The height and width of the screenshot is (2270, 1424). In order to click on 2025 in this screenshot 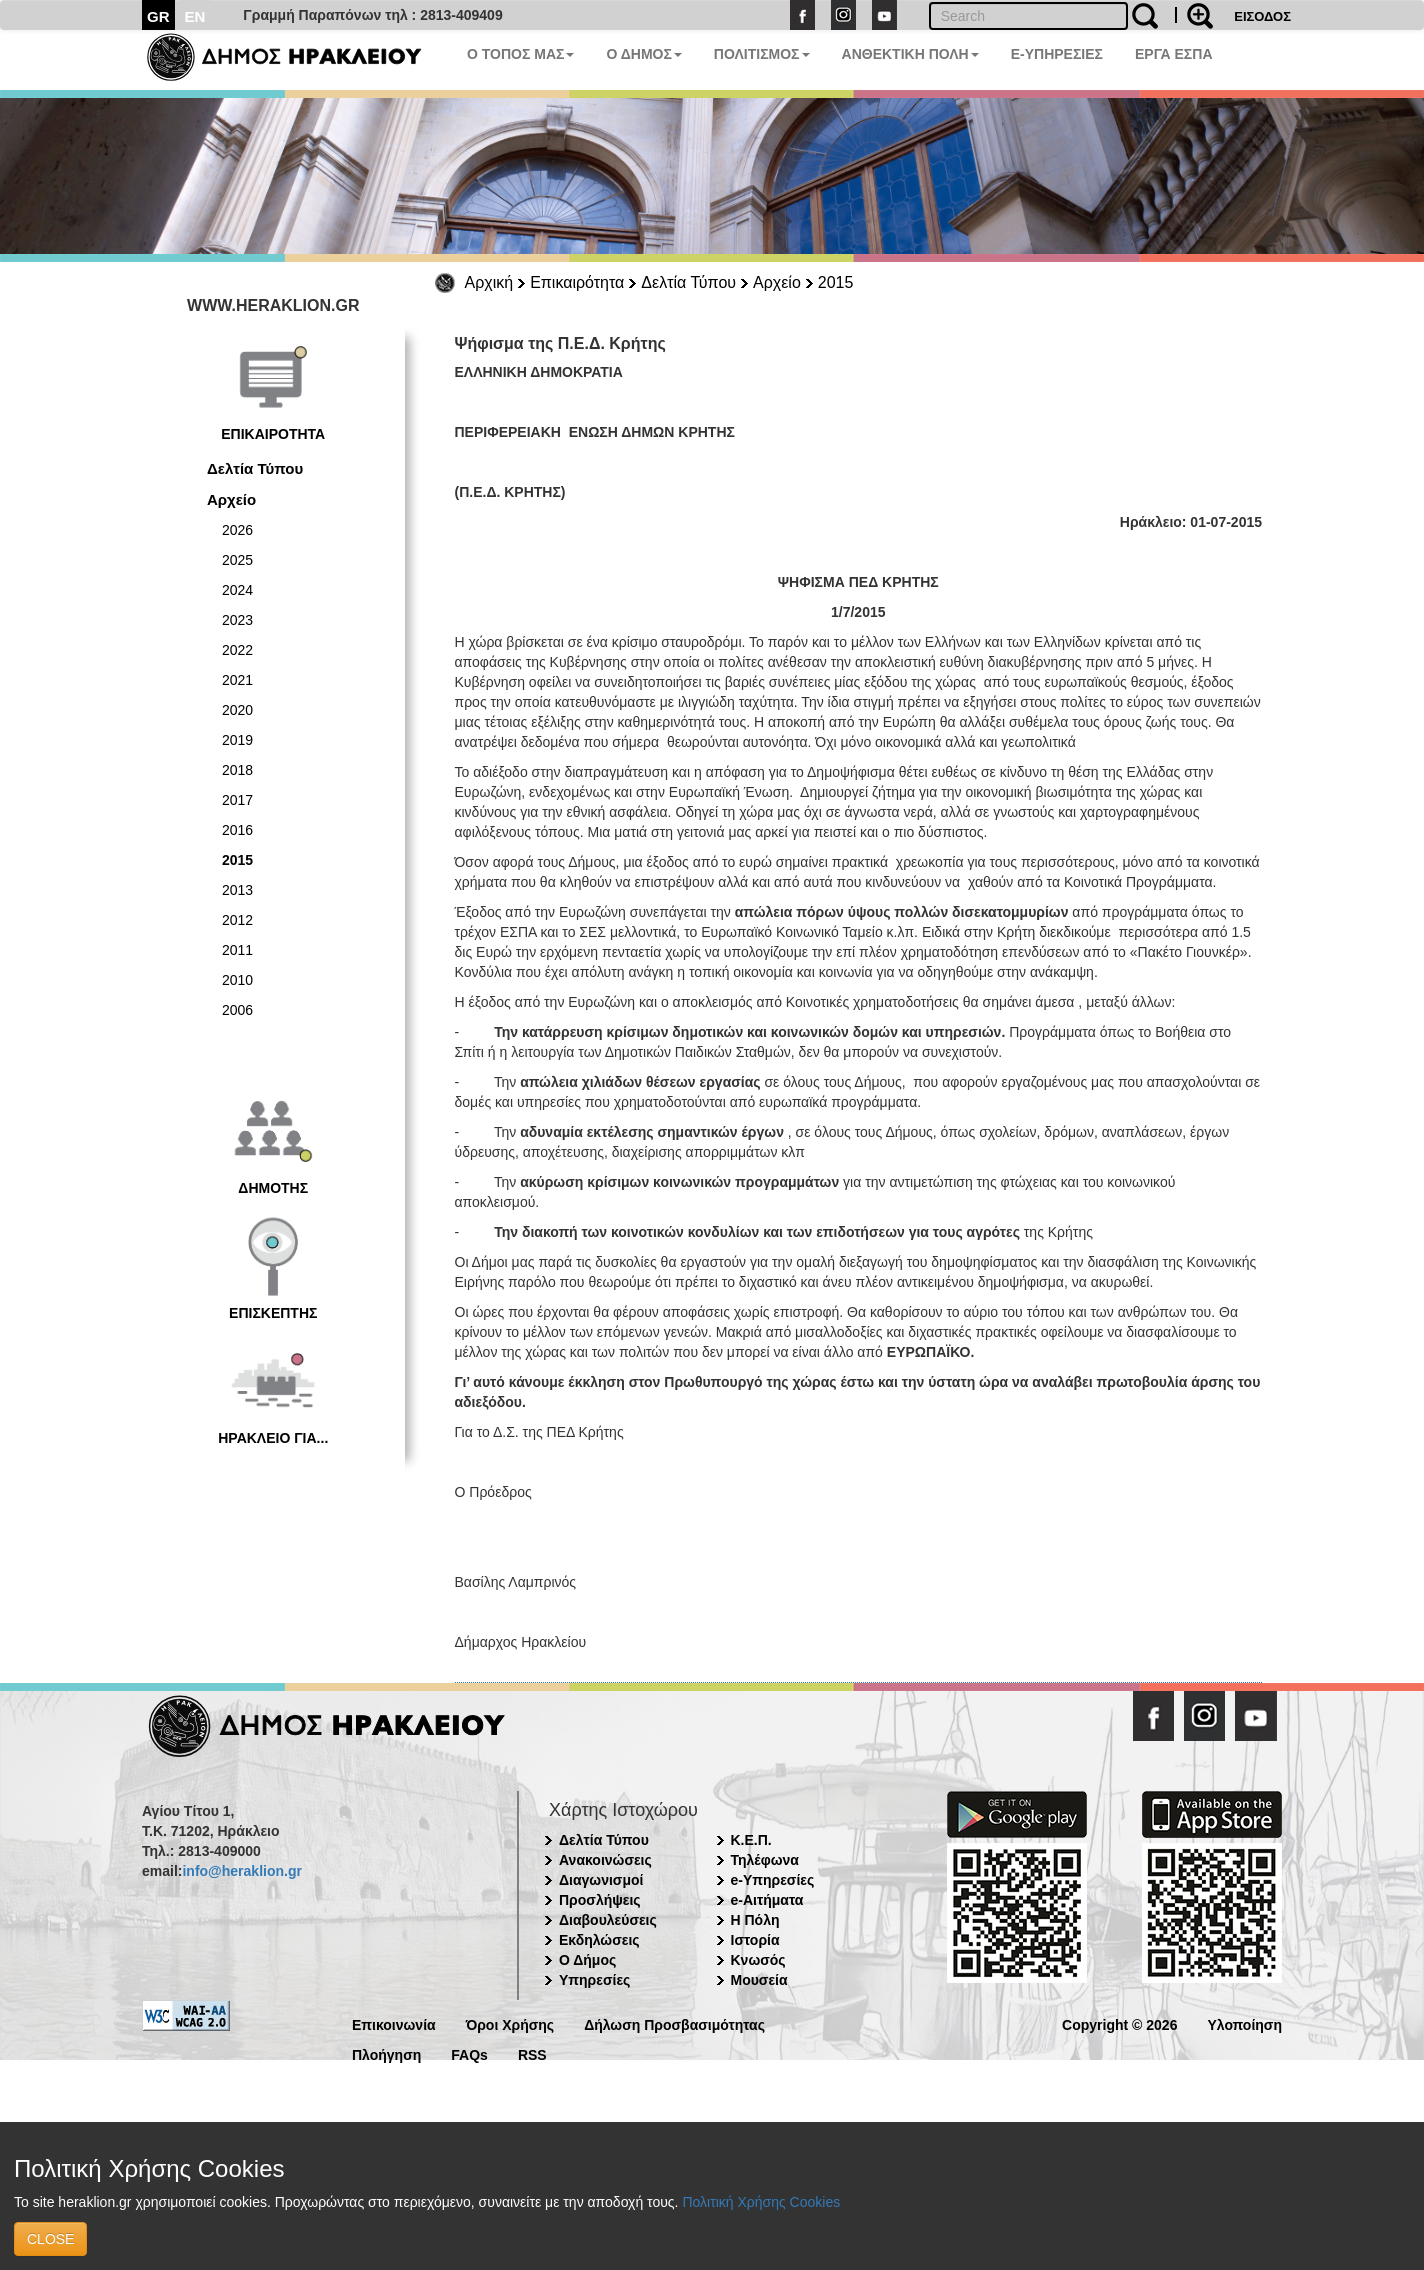, I will do `click(237, 560)`.